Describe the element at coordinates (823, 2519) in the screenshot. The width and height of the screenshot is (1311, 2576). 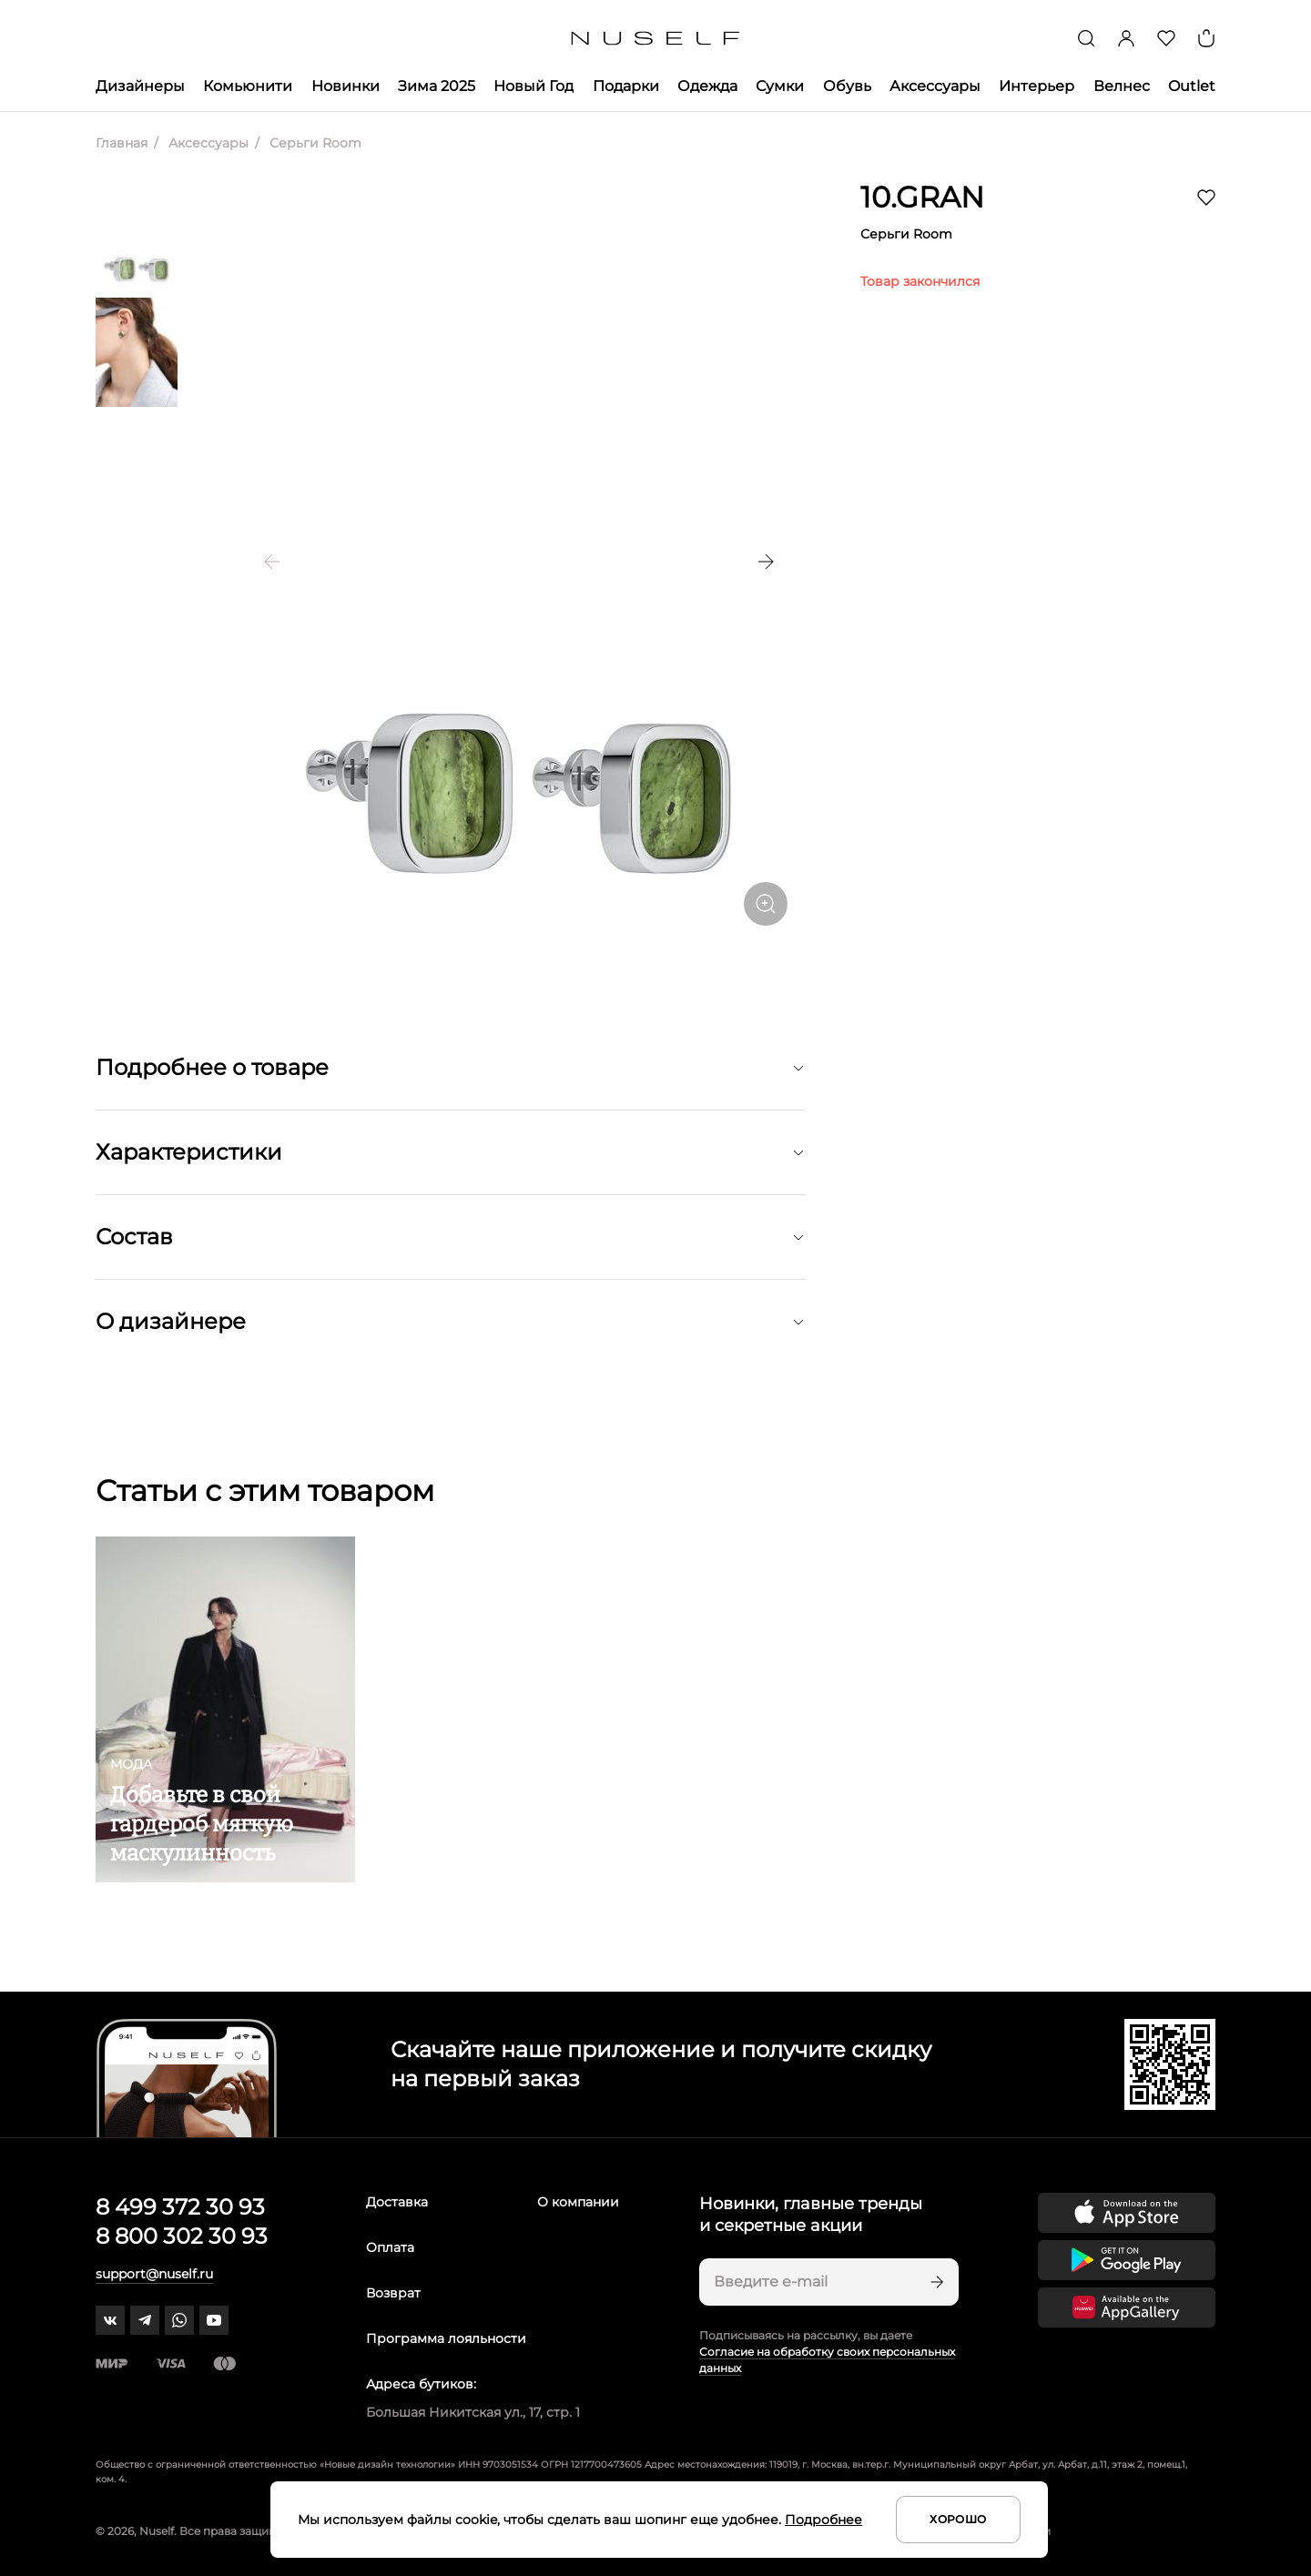
I see `Подробнее` at that location.